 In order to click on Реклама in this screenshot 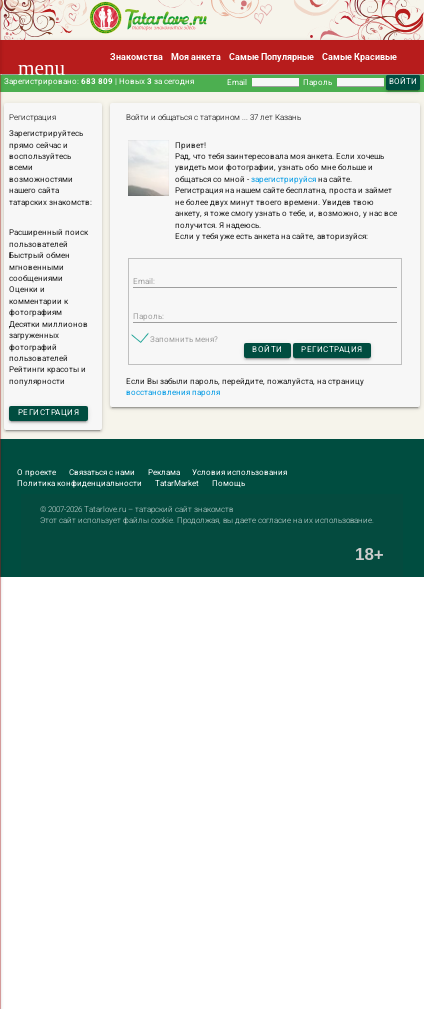, I will do `click(164, 472)`.